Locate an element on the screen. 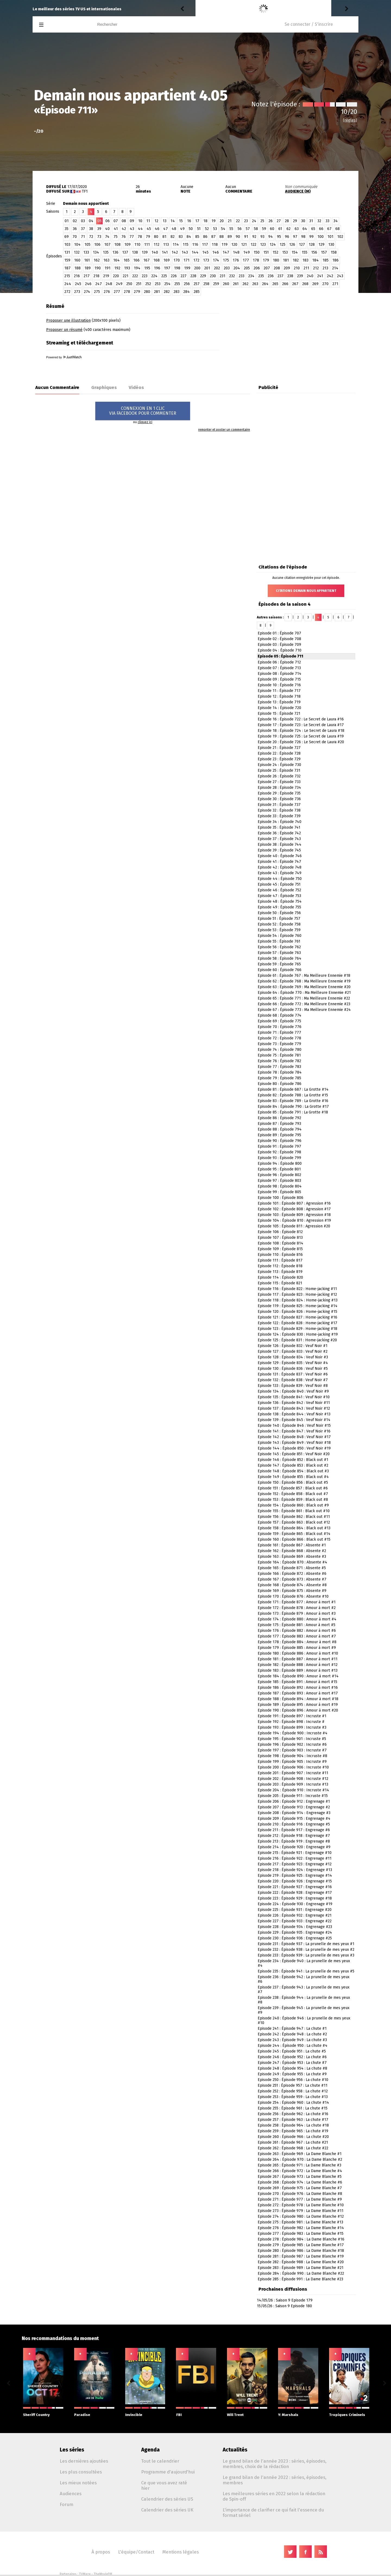 Image resolution: width=391 pixels, height=2576 pixels. 76 is located at coordinates (123, 236).